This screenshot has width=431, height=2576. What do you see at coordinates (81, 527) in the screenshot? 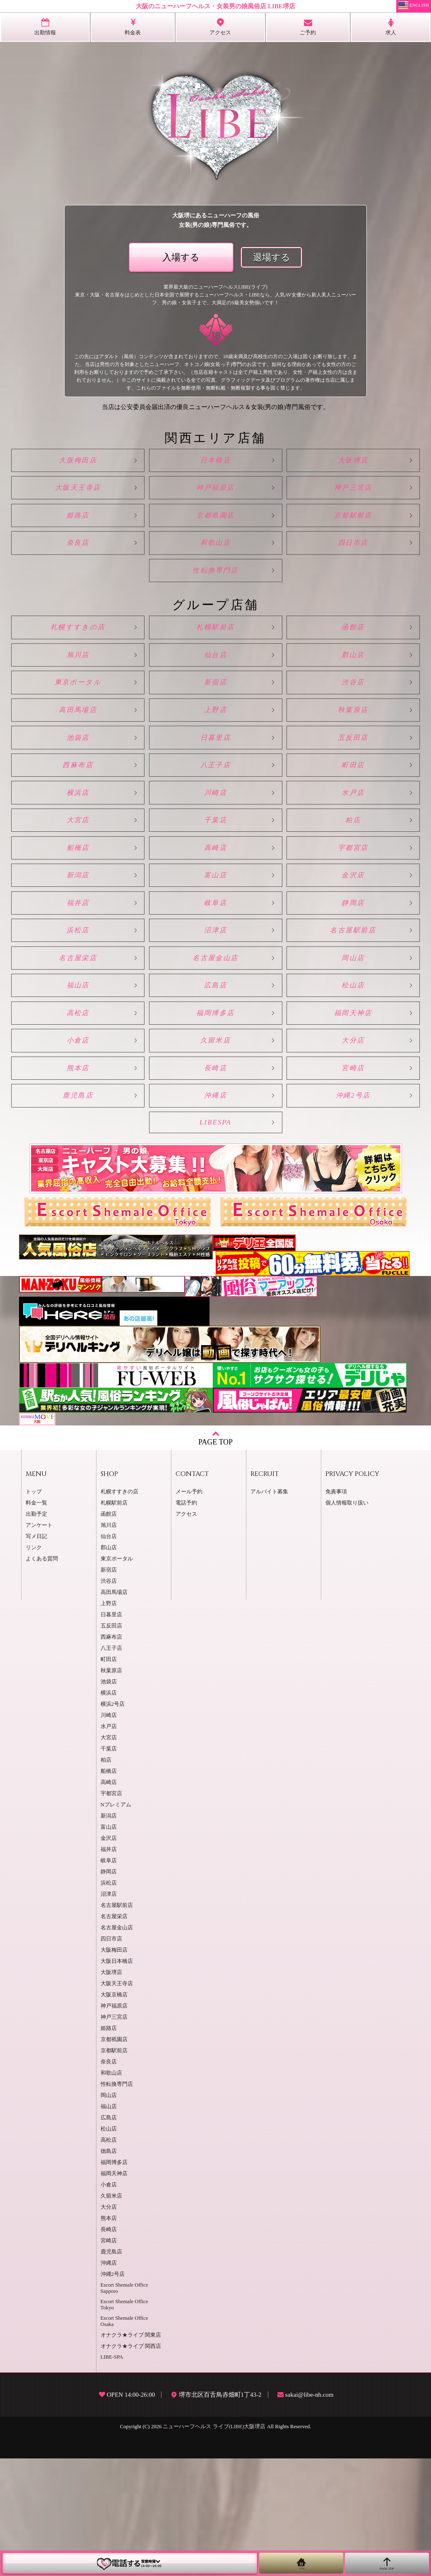
I see `姫路店` at bounding box center [81, 527].